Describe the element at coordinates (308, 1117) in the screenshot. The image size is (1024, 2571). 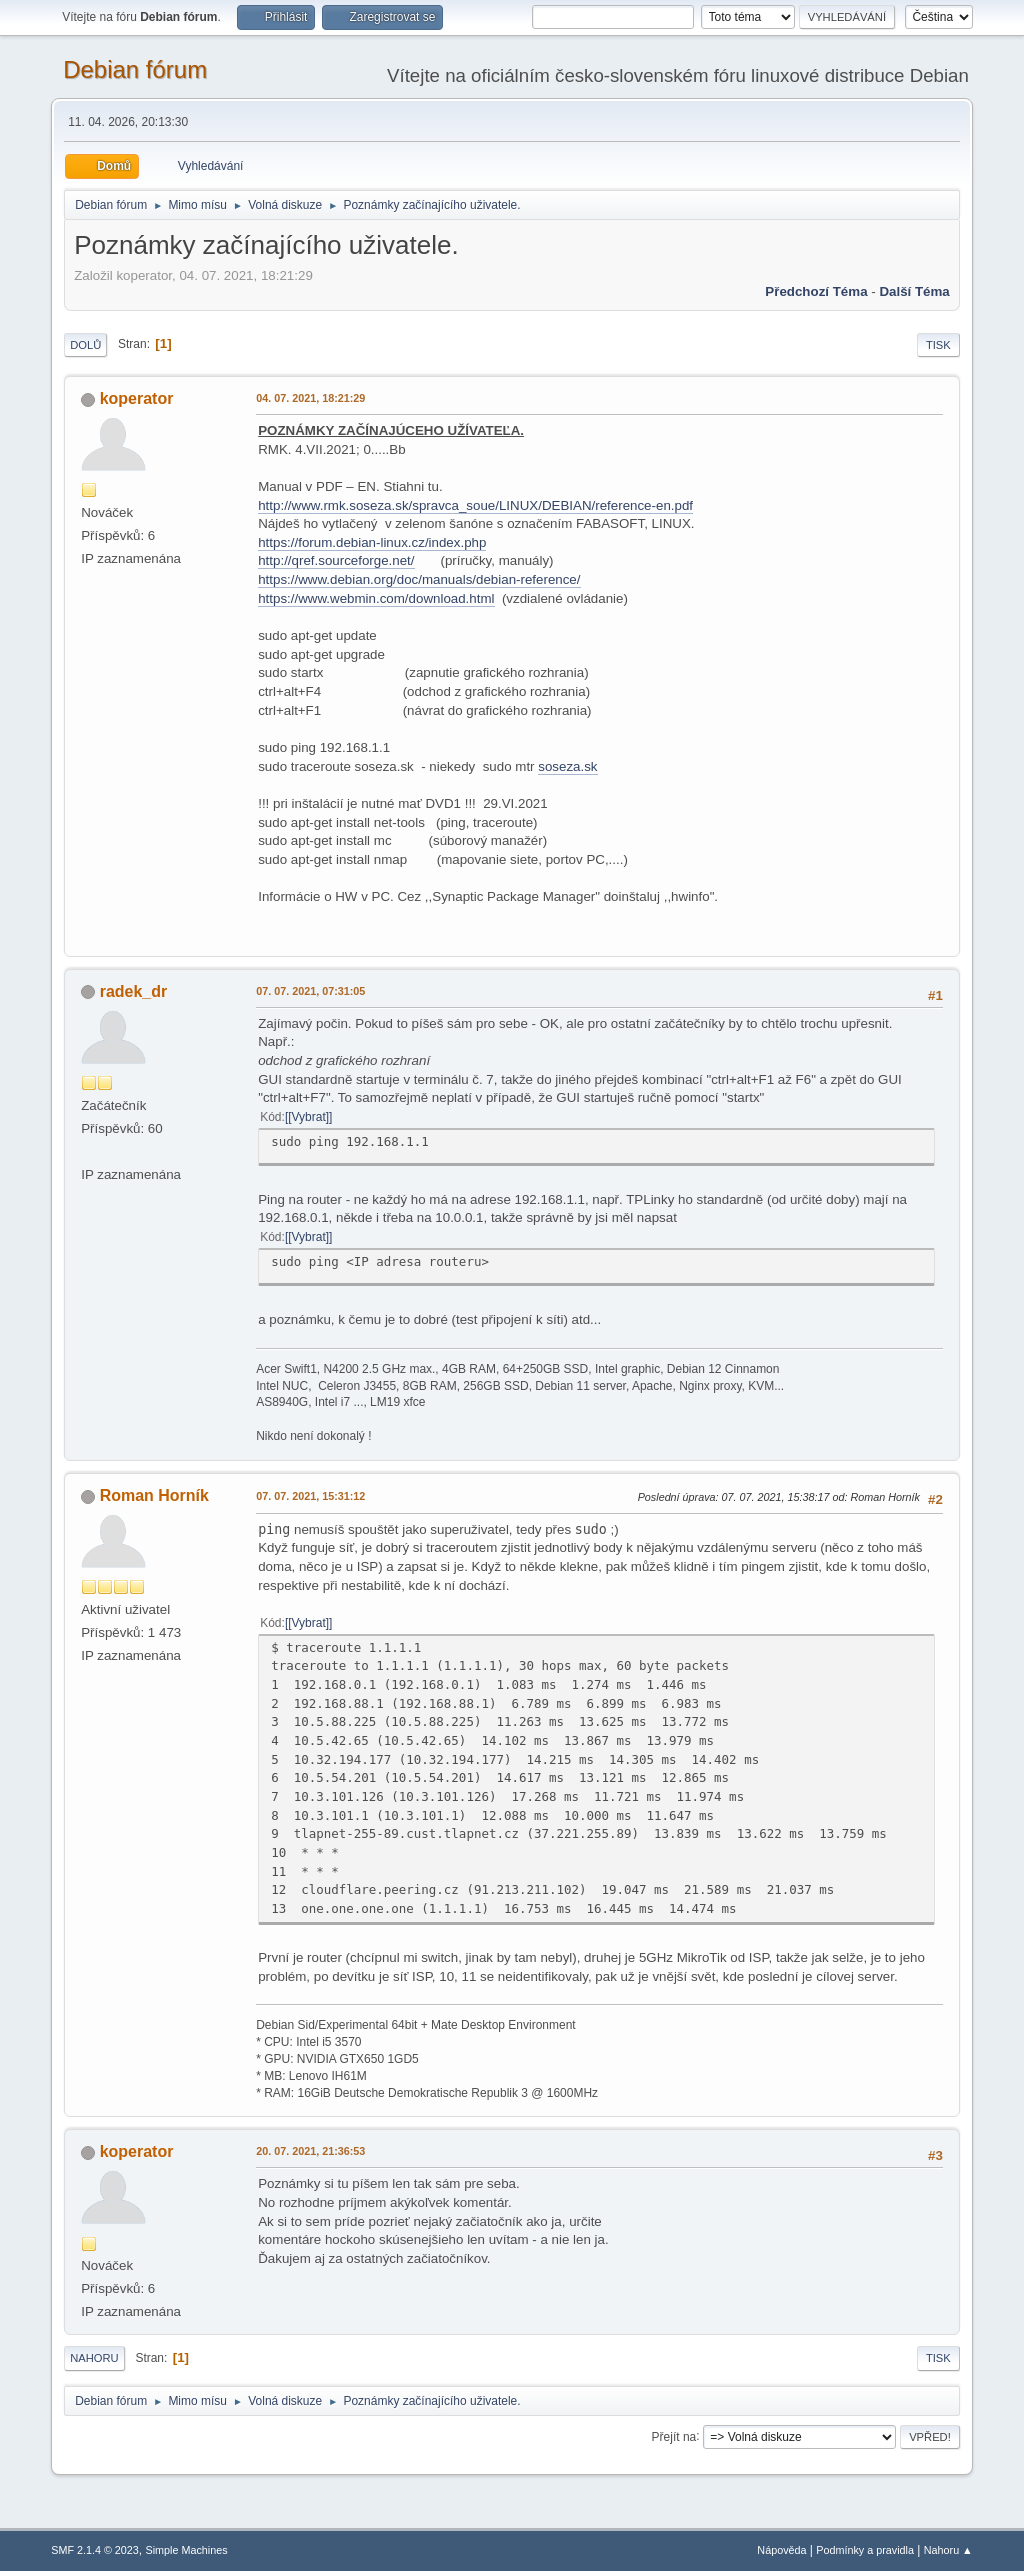
I see `[Vybrat]` at that location.